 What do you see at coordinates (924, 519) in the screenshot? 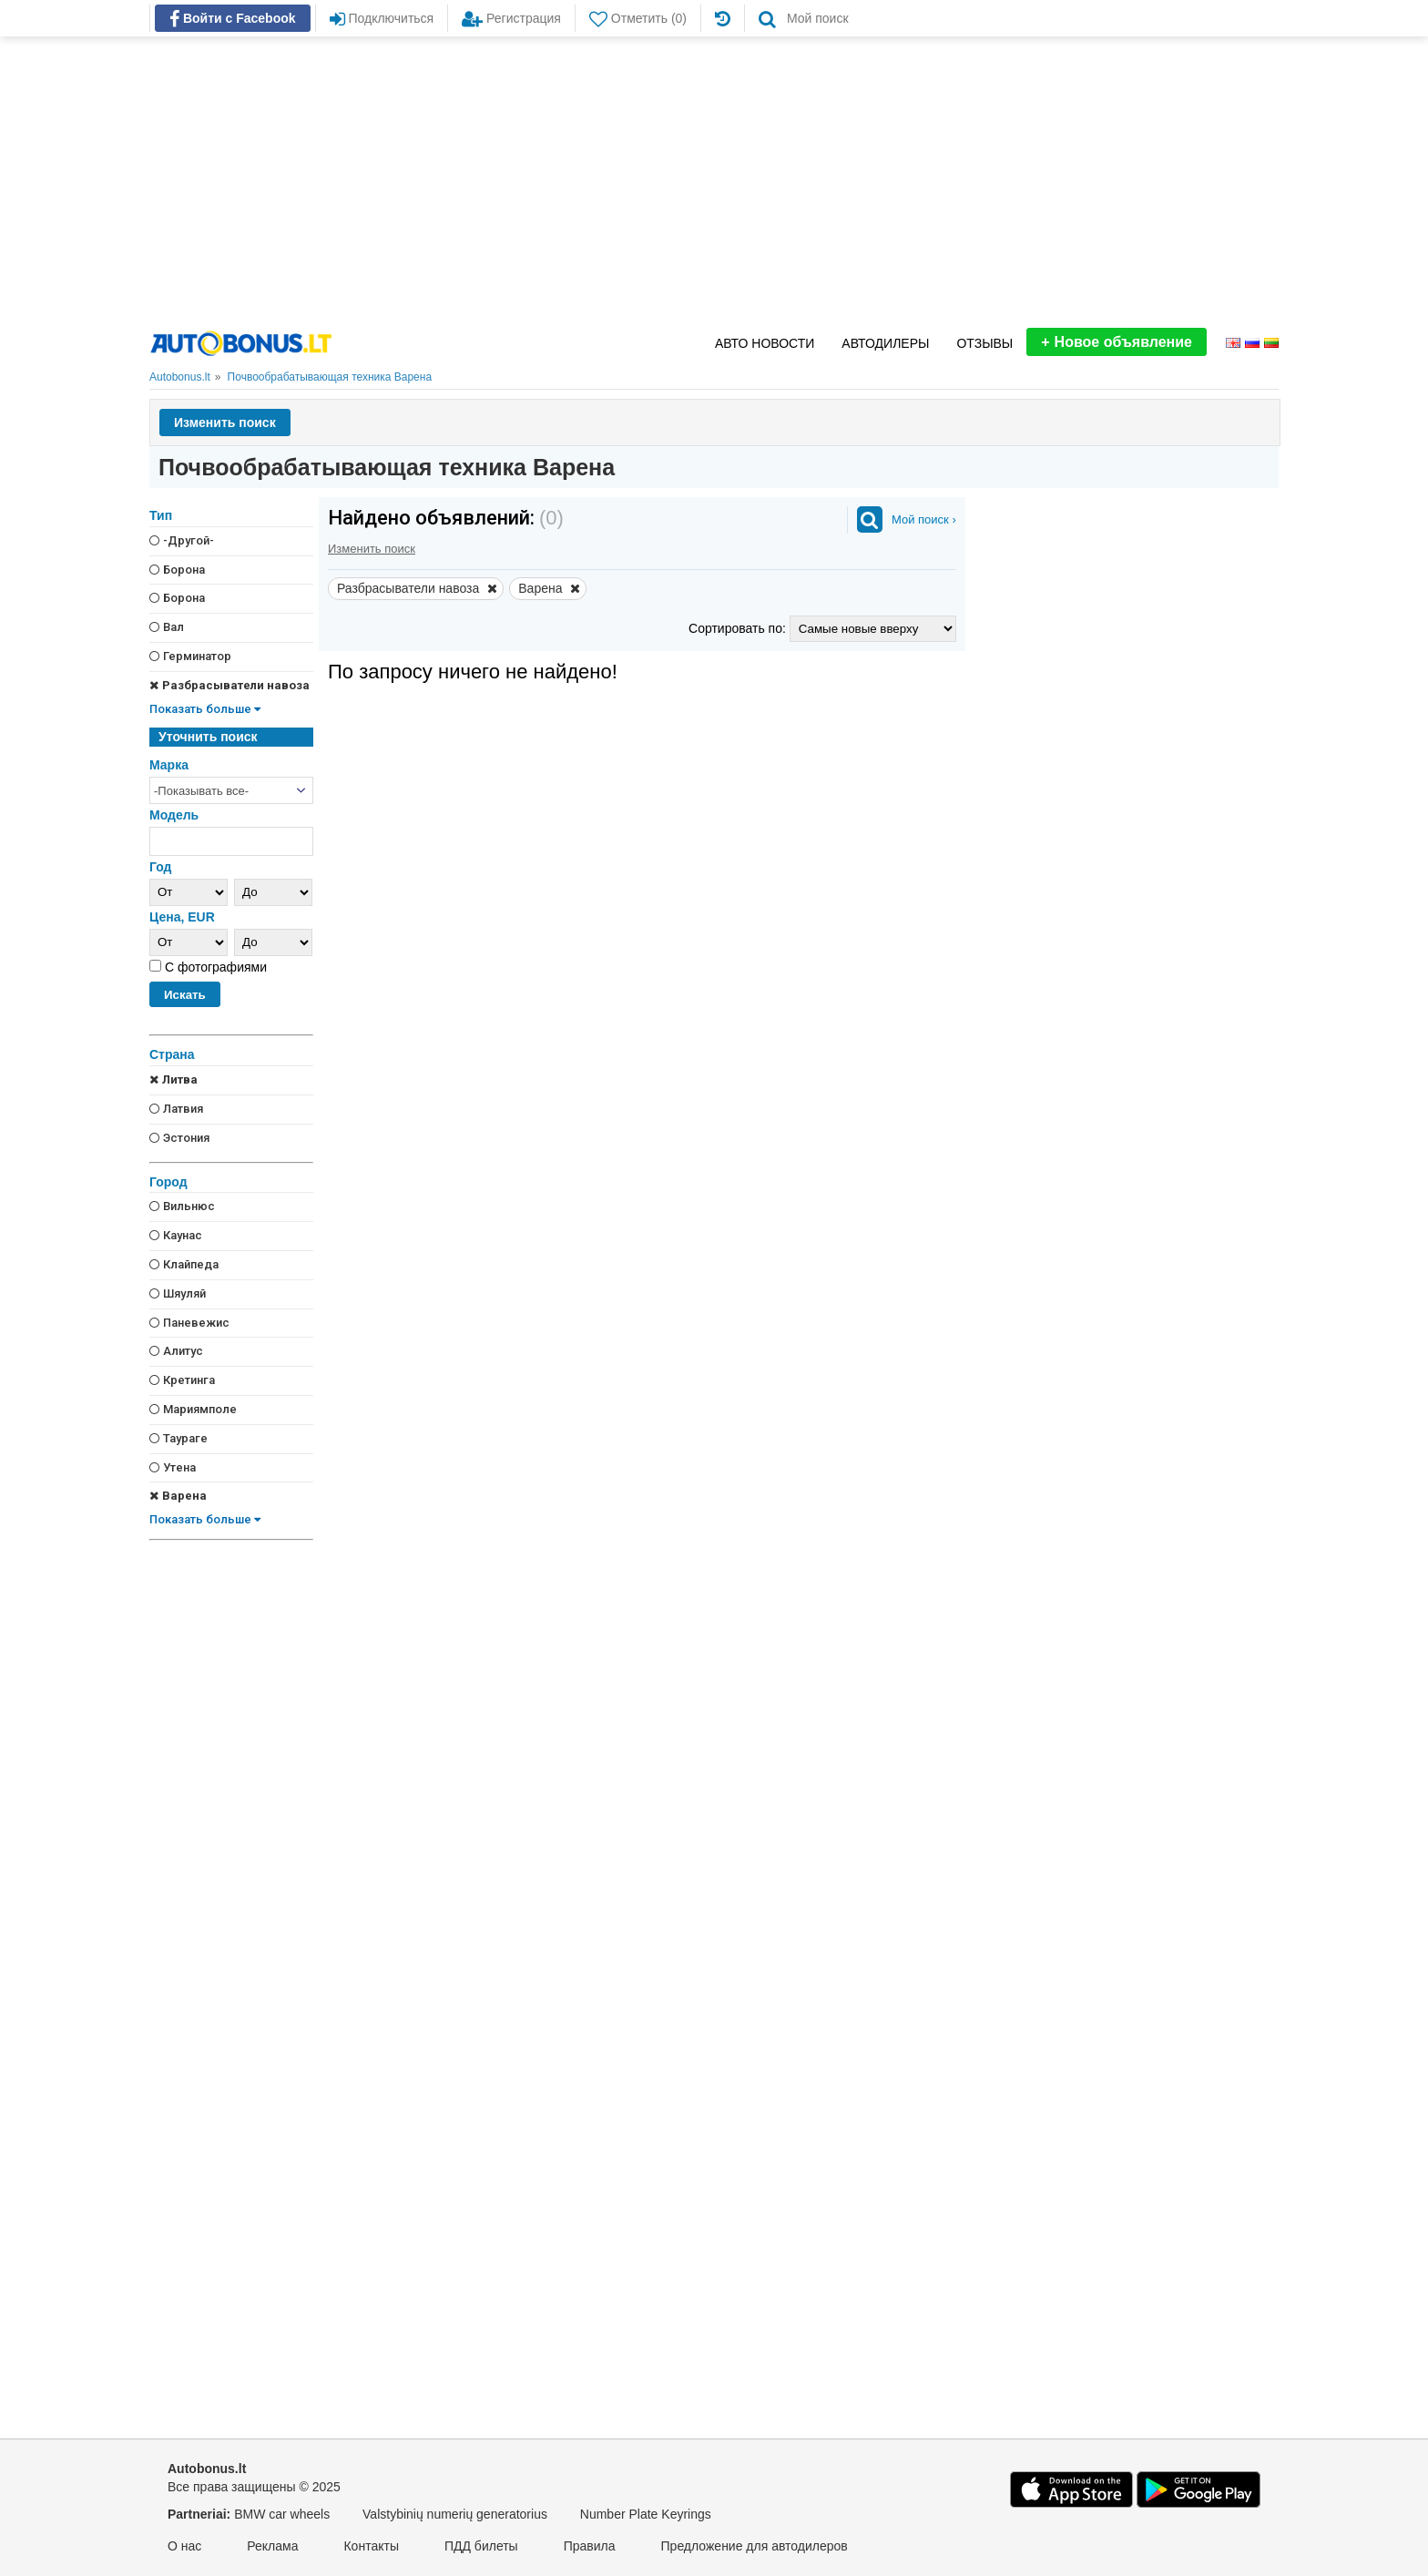
I see `Мой поиск ›` at bounding box center [924, 519].